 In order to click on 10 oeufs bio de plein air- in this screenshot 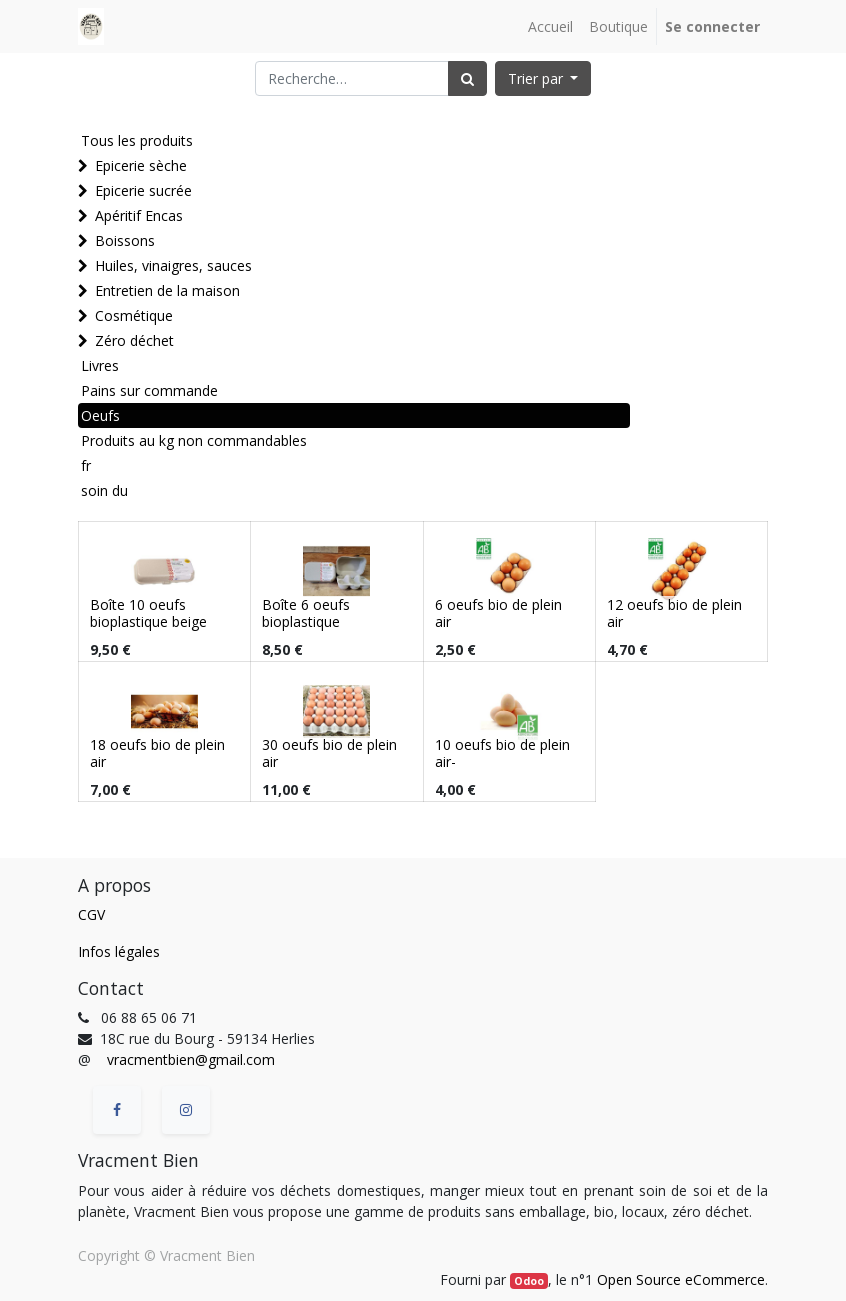, I will do `click(502, 753)`.